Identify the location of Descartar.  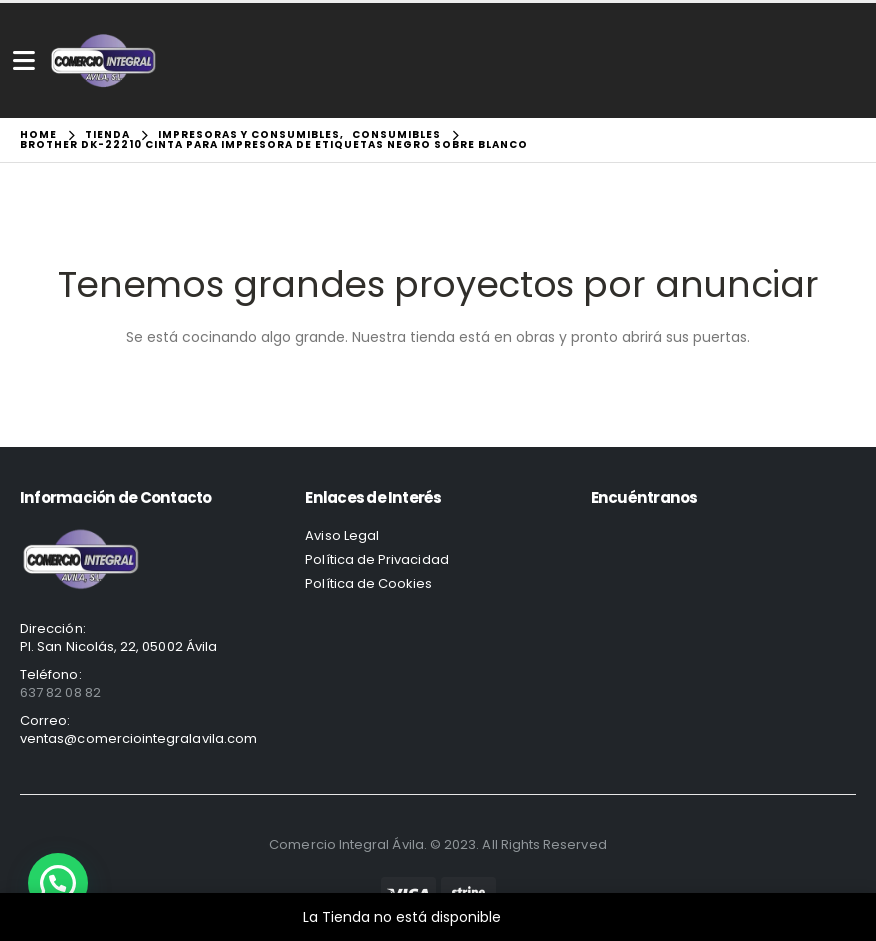
(539, 917).